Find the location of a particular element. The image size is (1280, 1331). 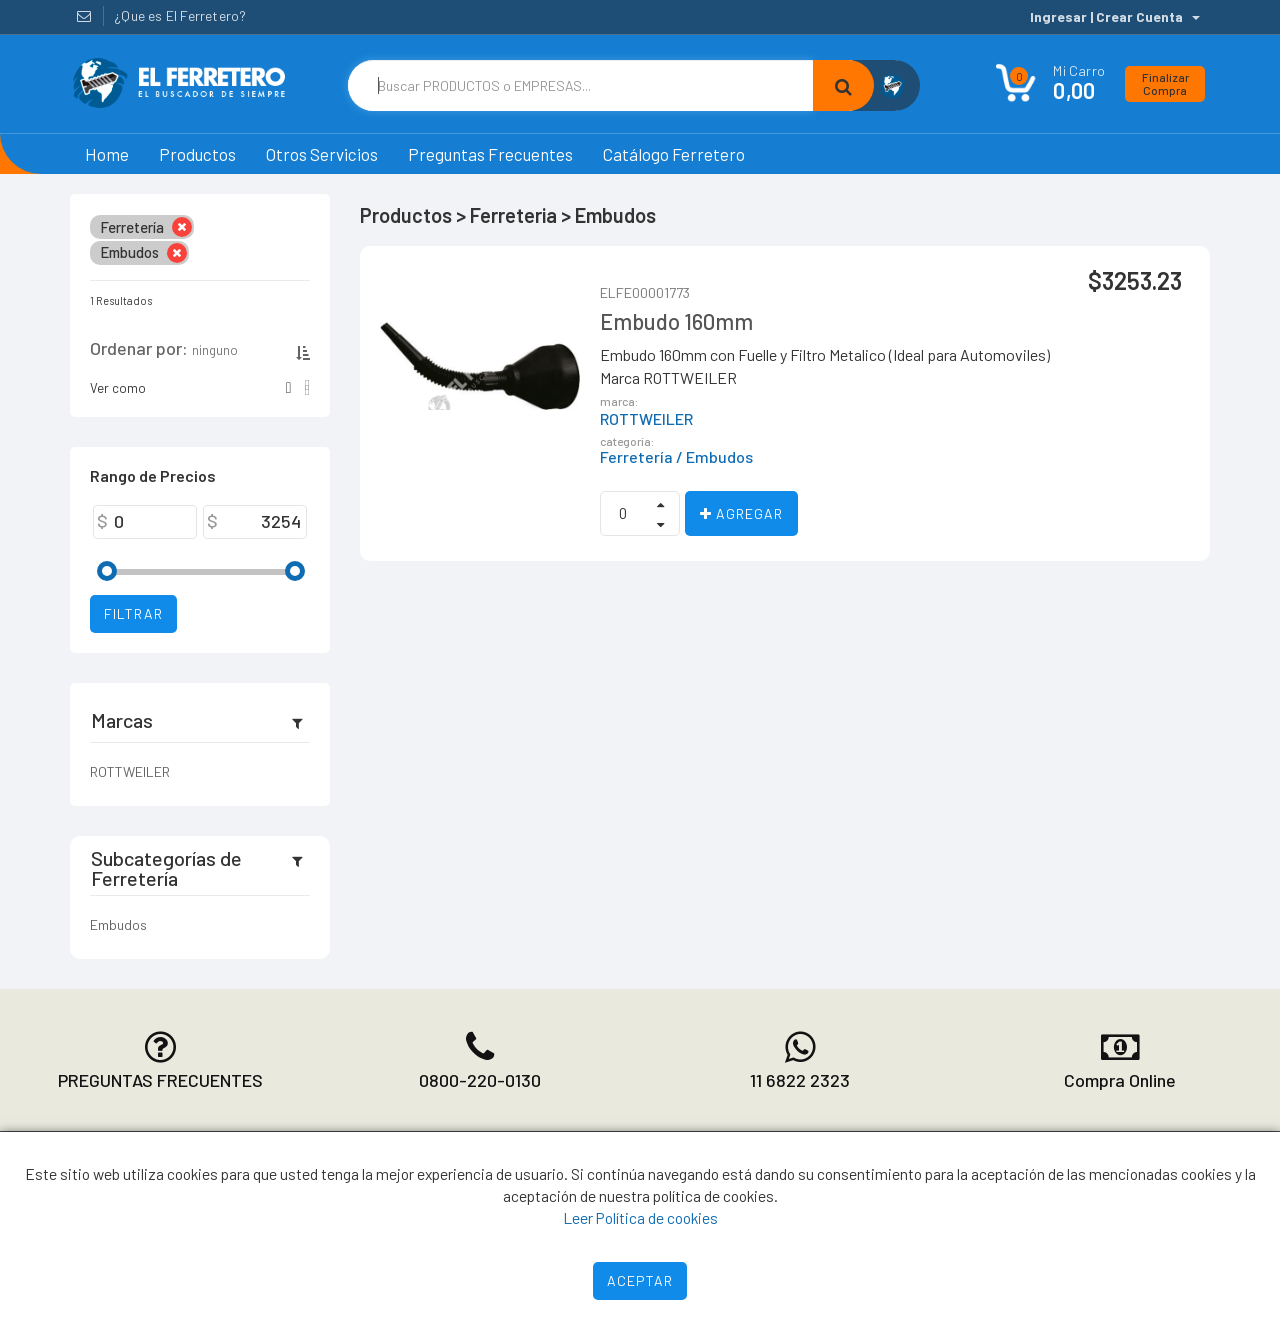

Preguntas Frecuentes is located at coordinates (490, 154).